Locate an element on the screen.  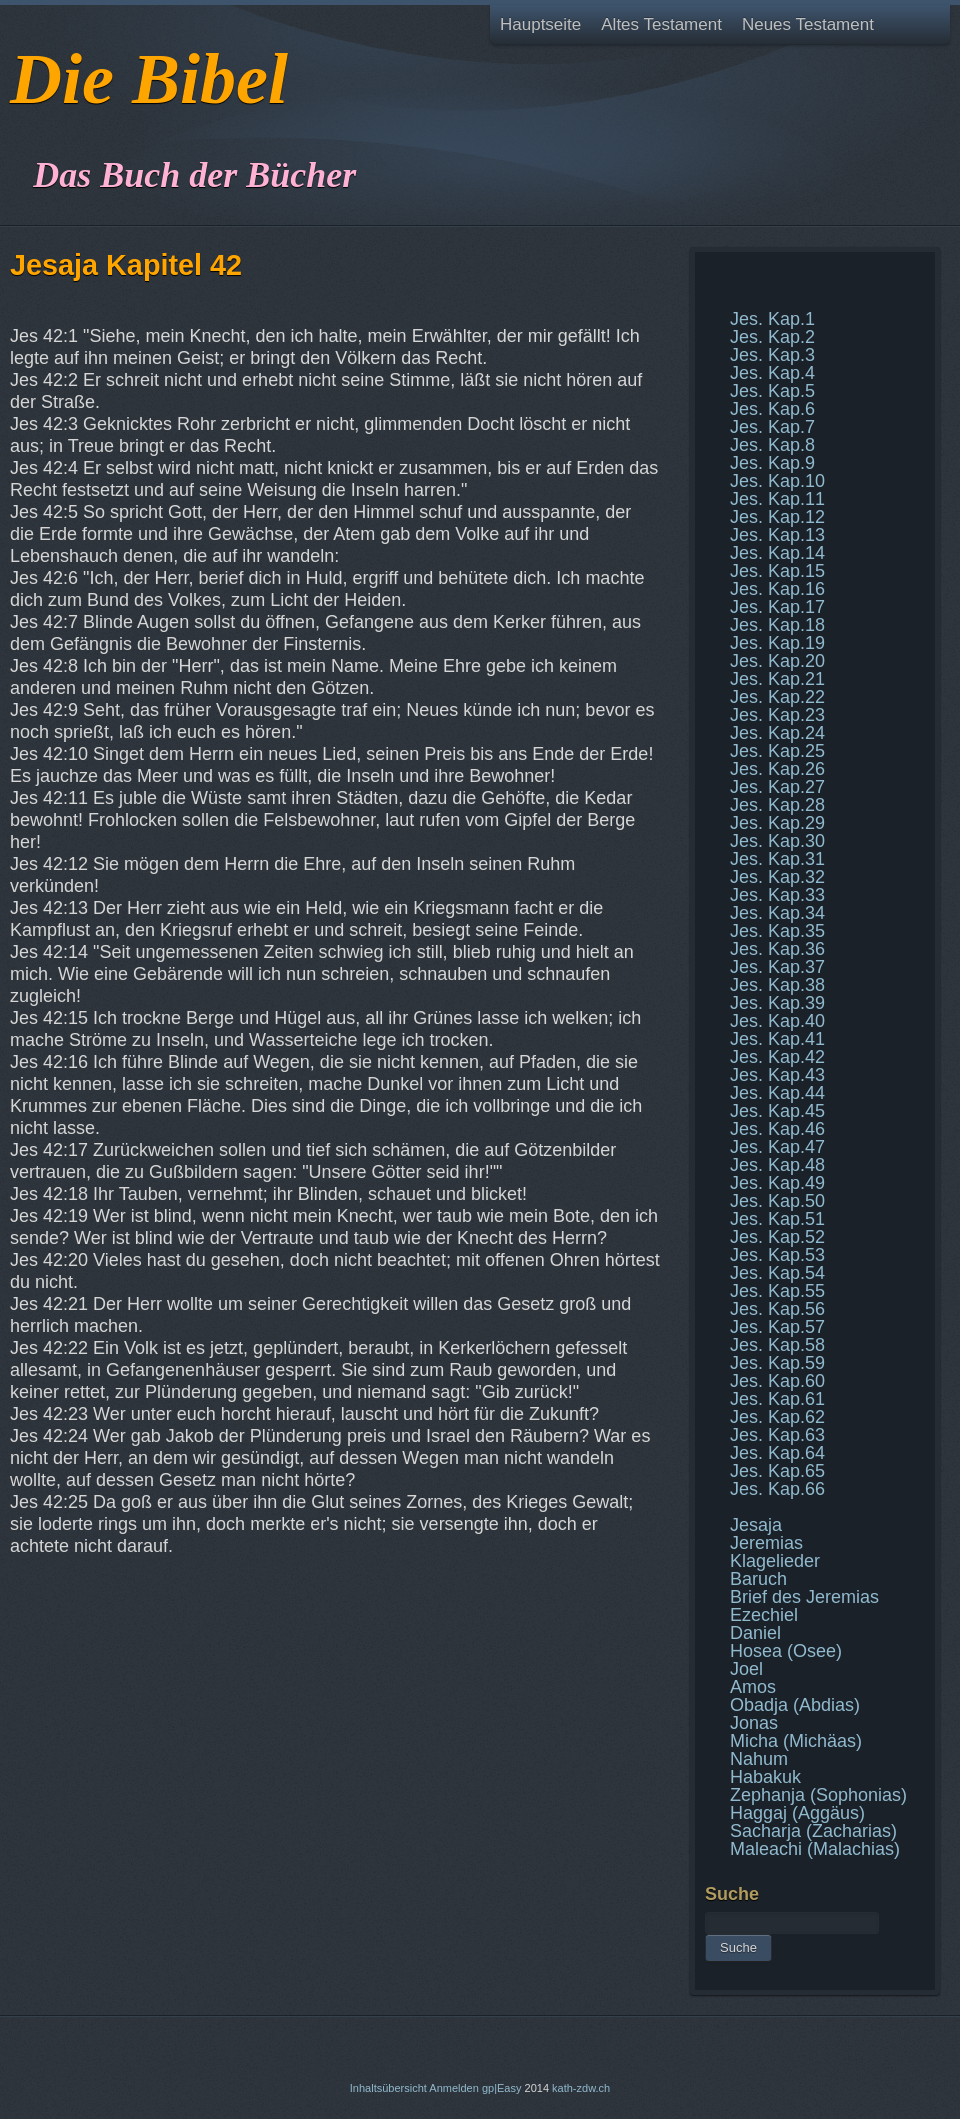
Jes. Kap.9 is located at coordinates (772, 463).